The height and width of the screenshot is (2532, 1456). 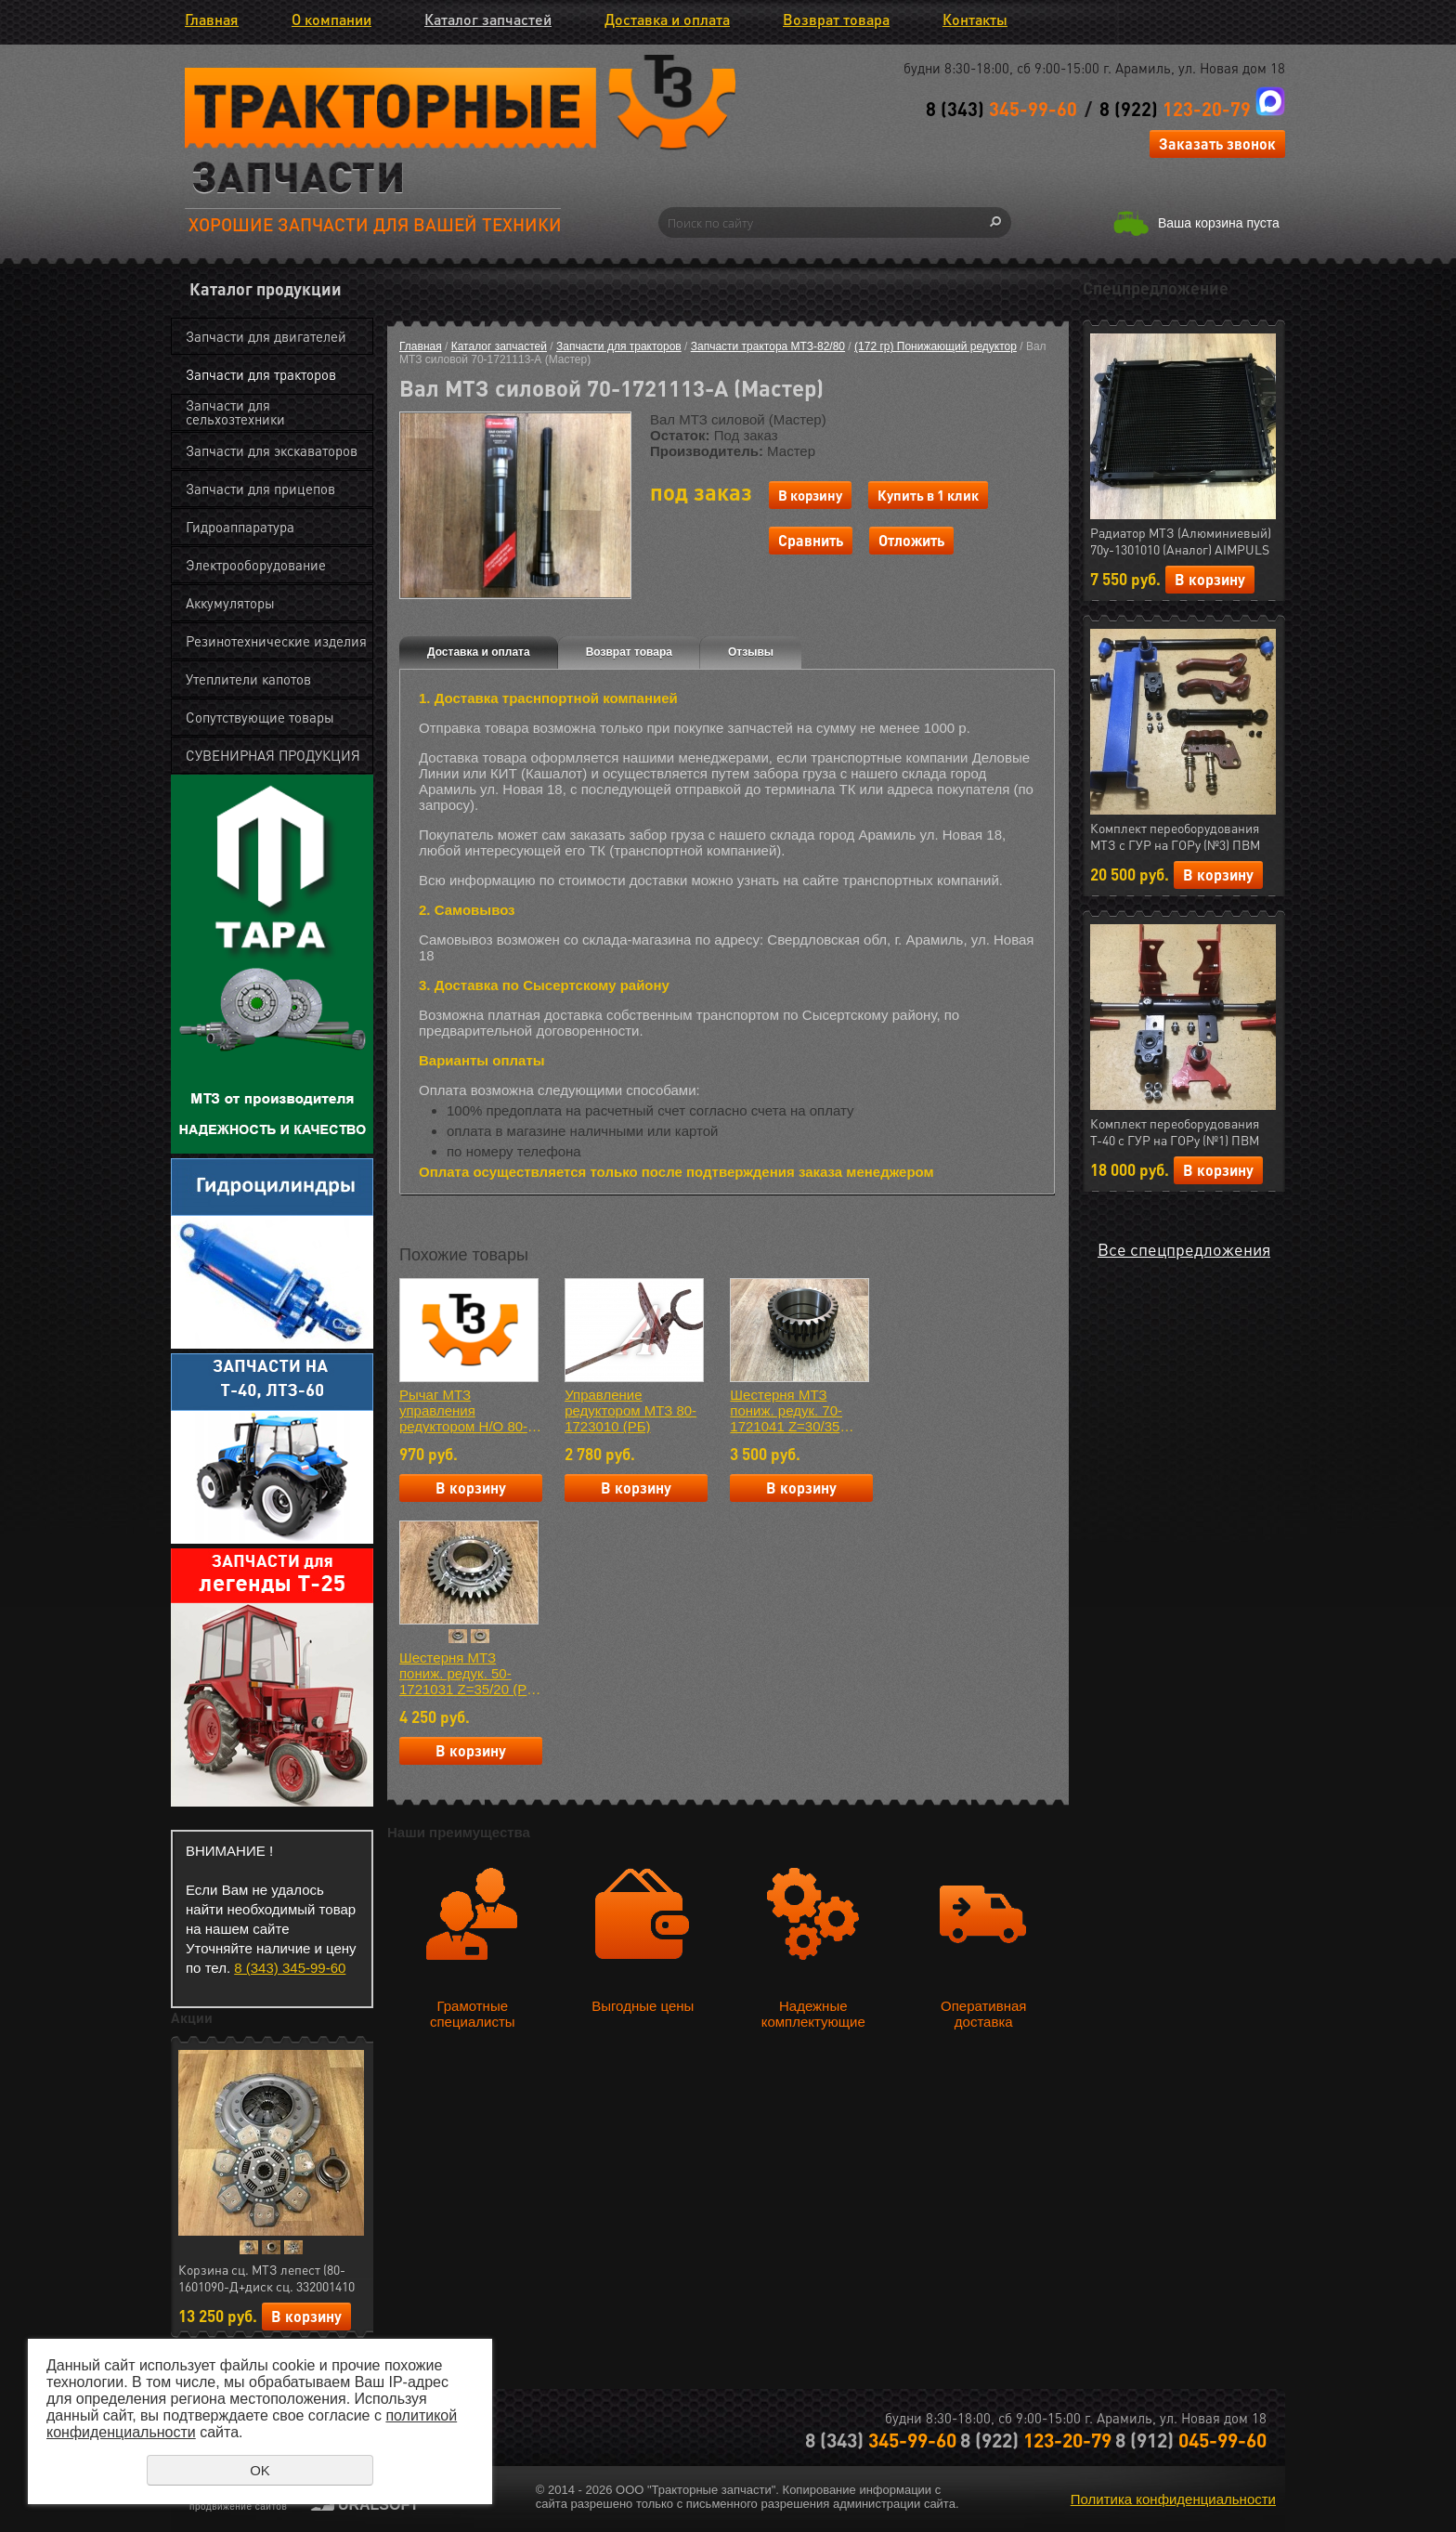 What do you see at coordinates (266, 336) in the screenshot?
I see `Запчасти для двигателей` at bounding box center [266, 336].